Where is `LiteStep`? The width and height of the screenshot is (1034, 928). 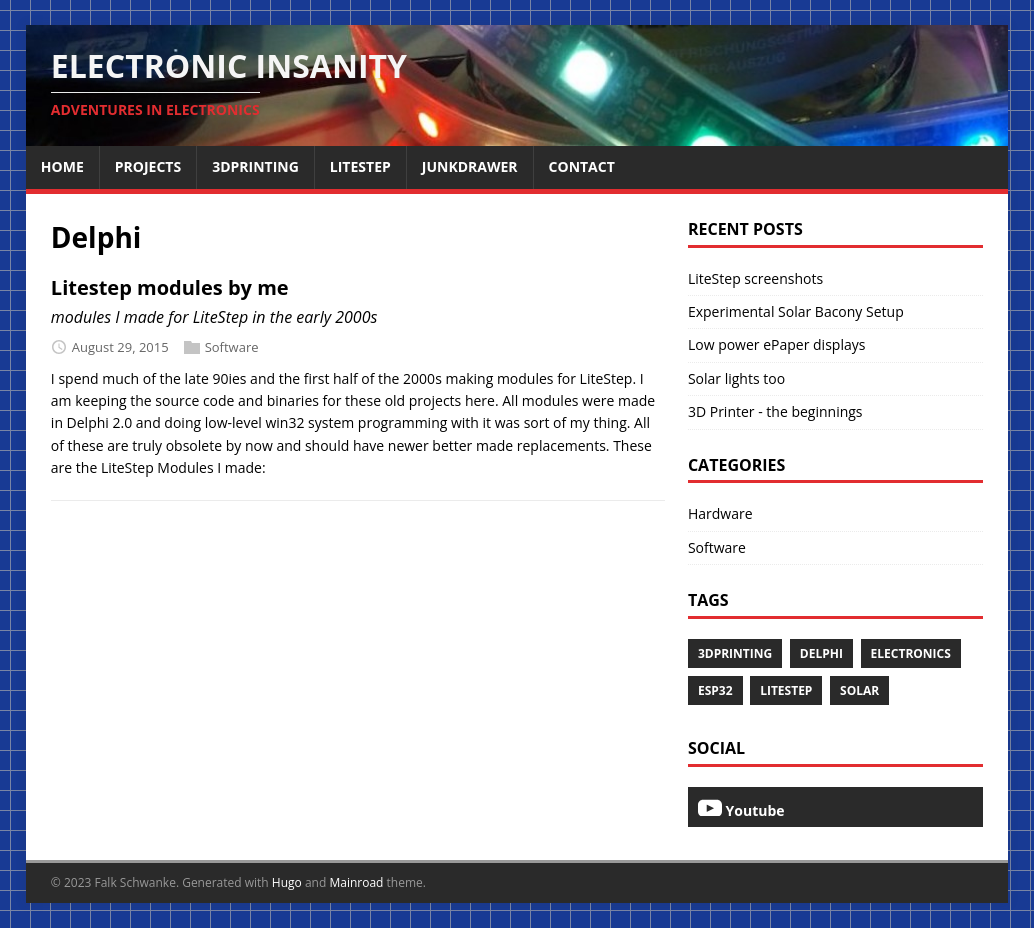 LiteStep is located at coordinates (786, 690).